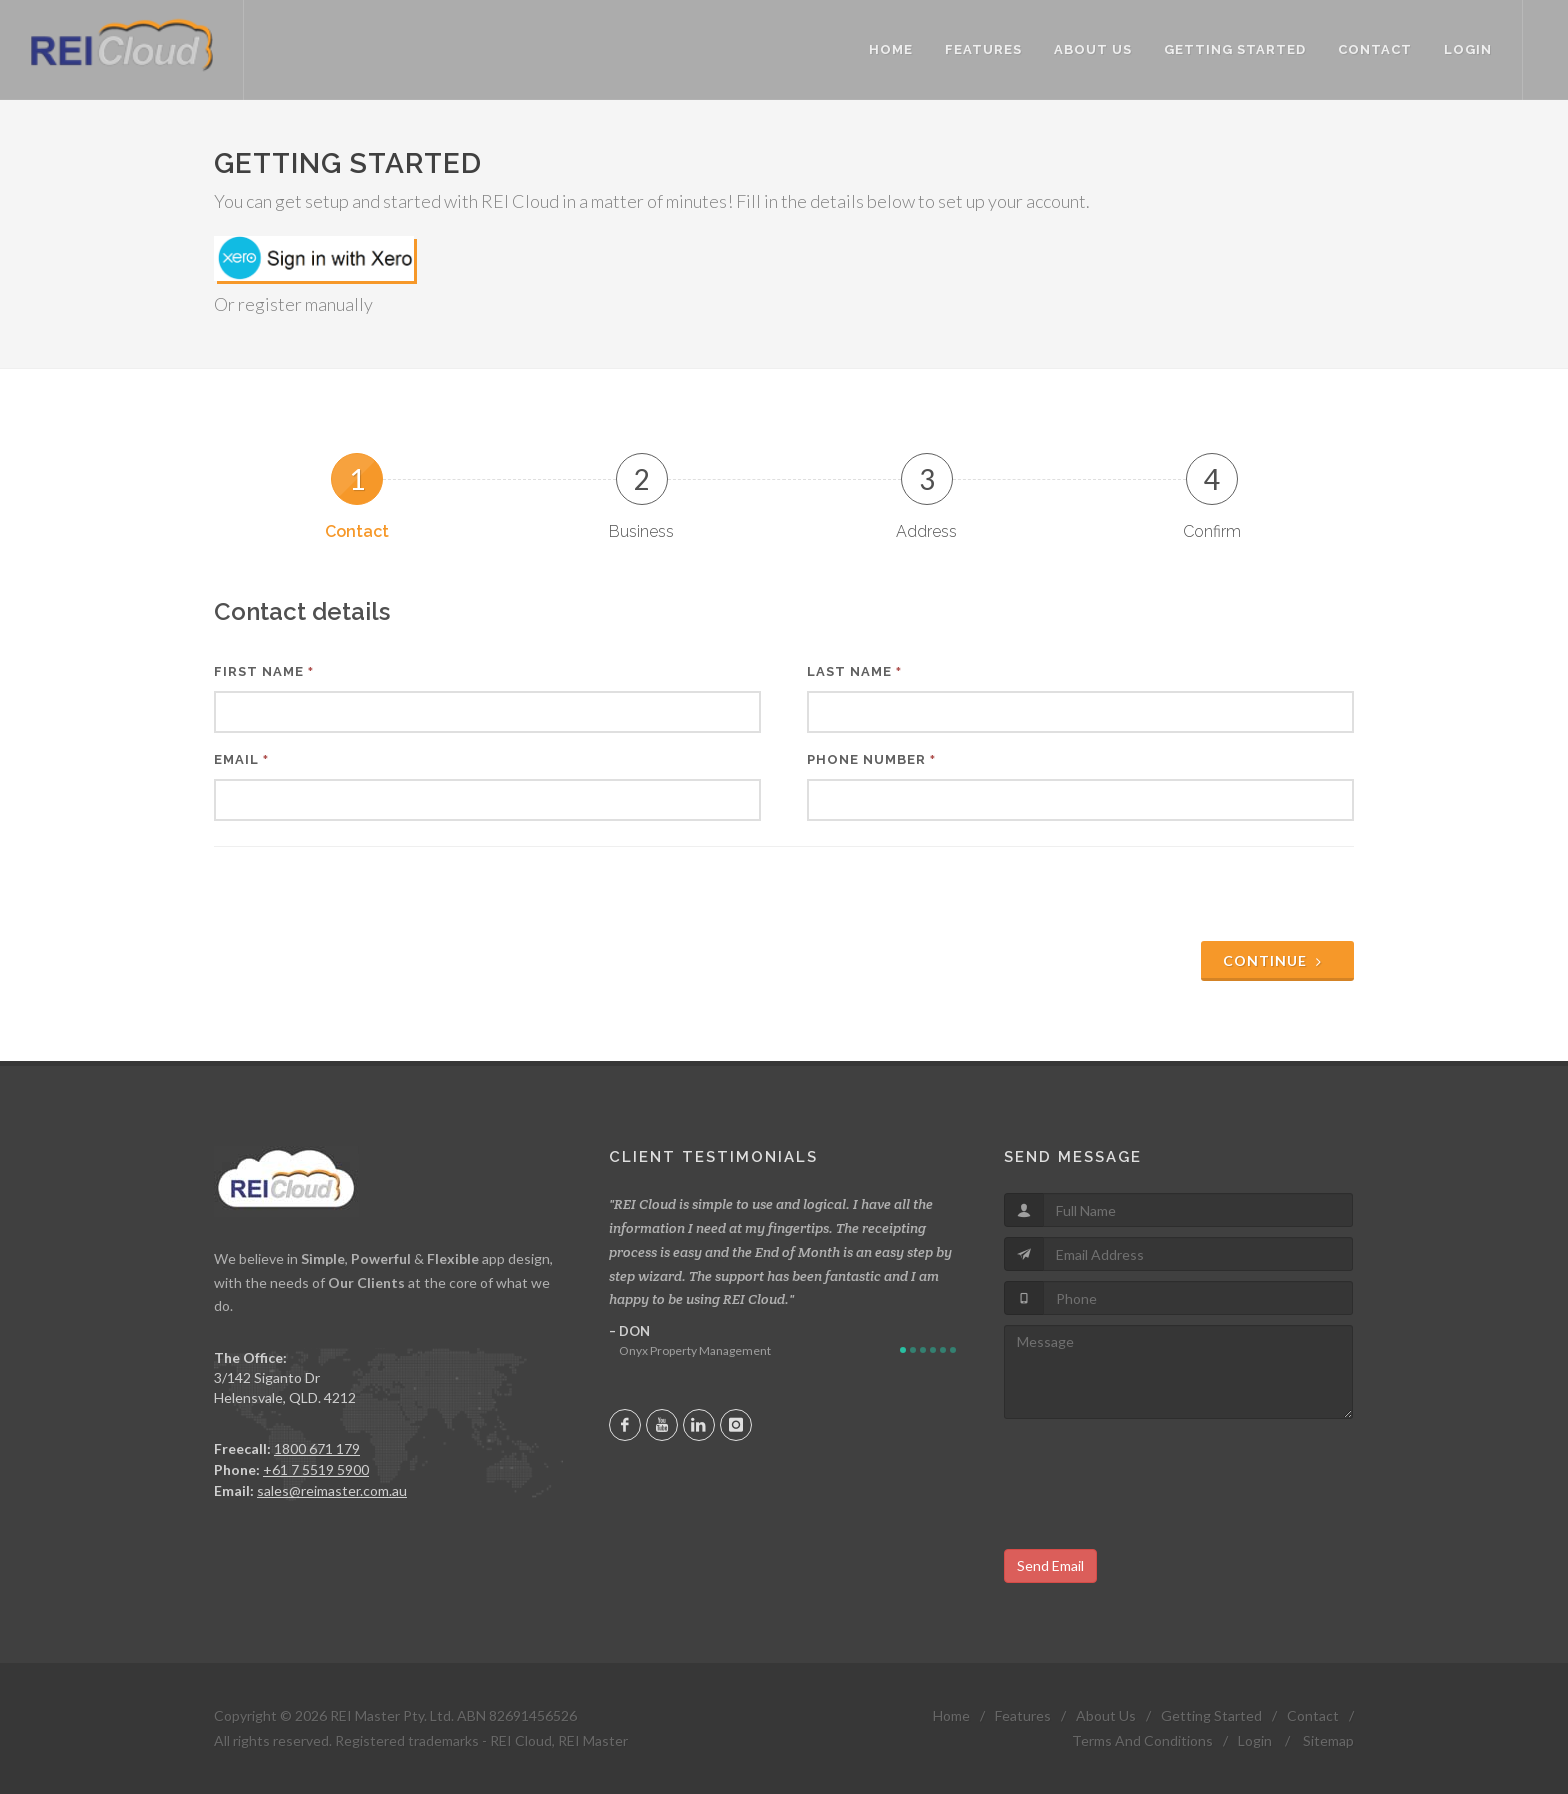 This screenshot has height=1794, width=1568. What do you see at coordinates (1142, 1740) in the screenshot?
I see `Terms And Conditions` at bounding box center [1142, 1740].